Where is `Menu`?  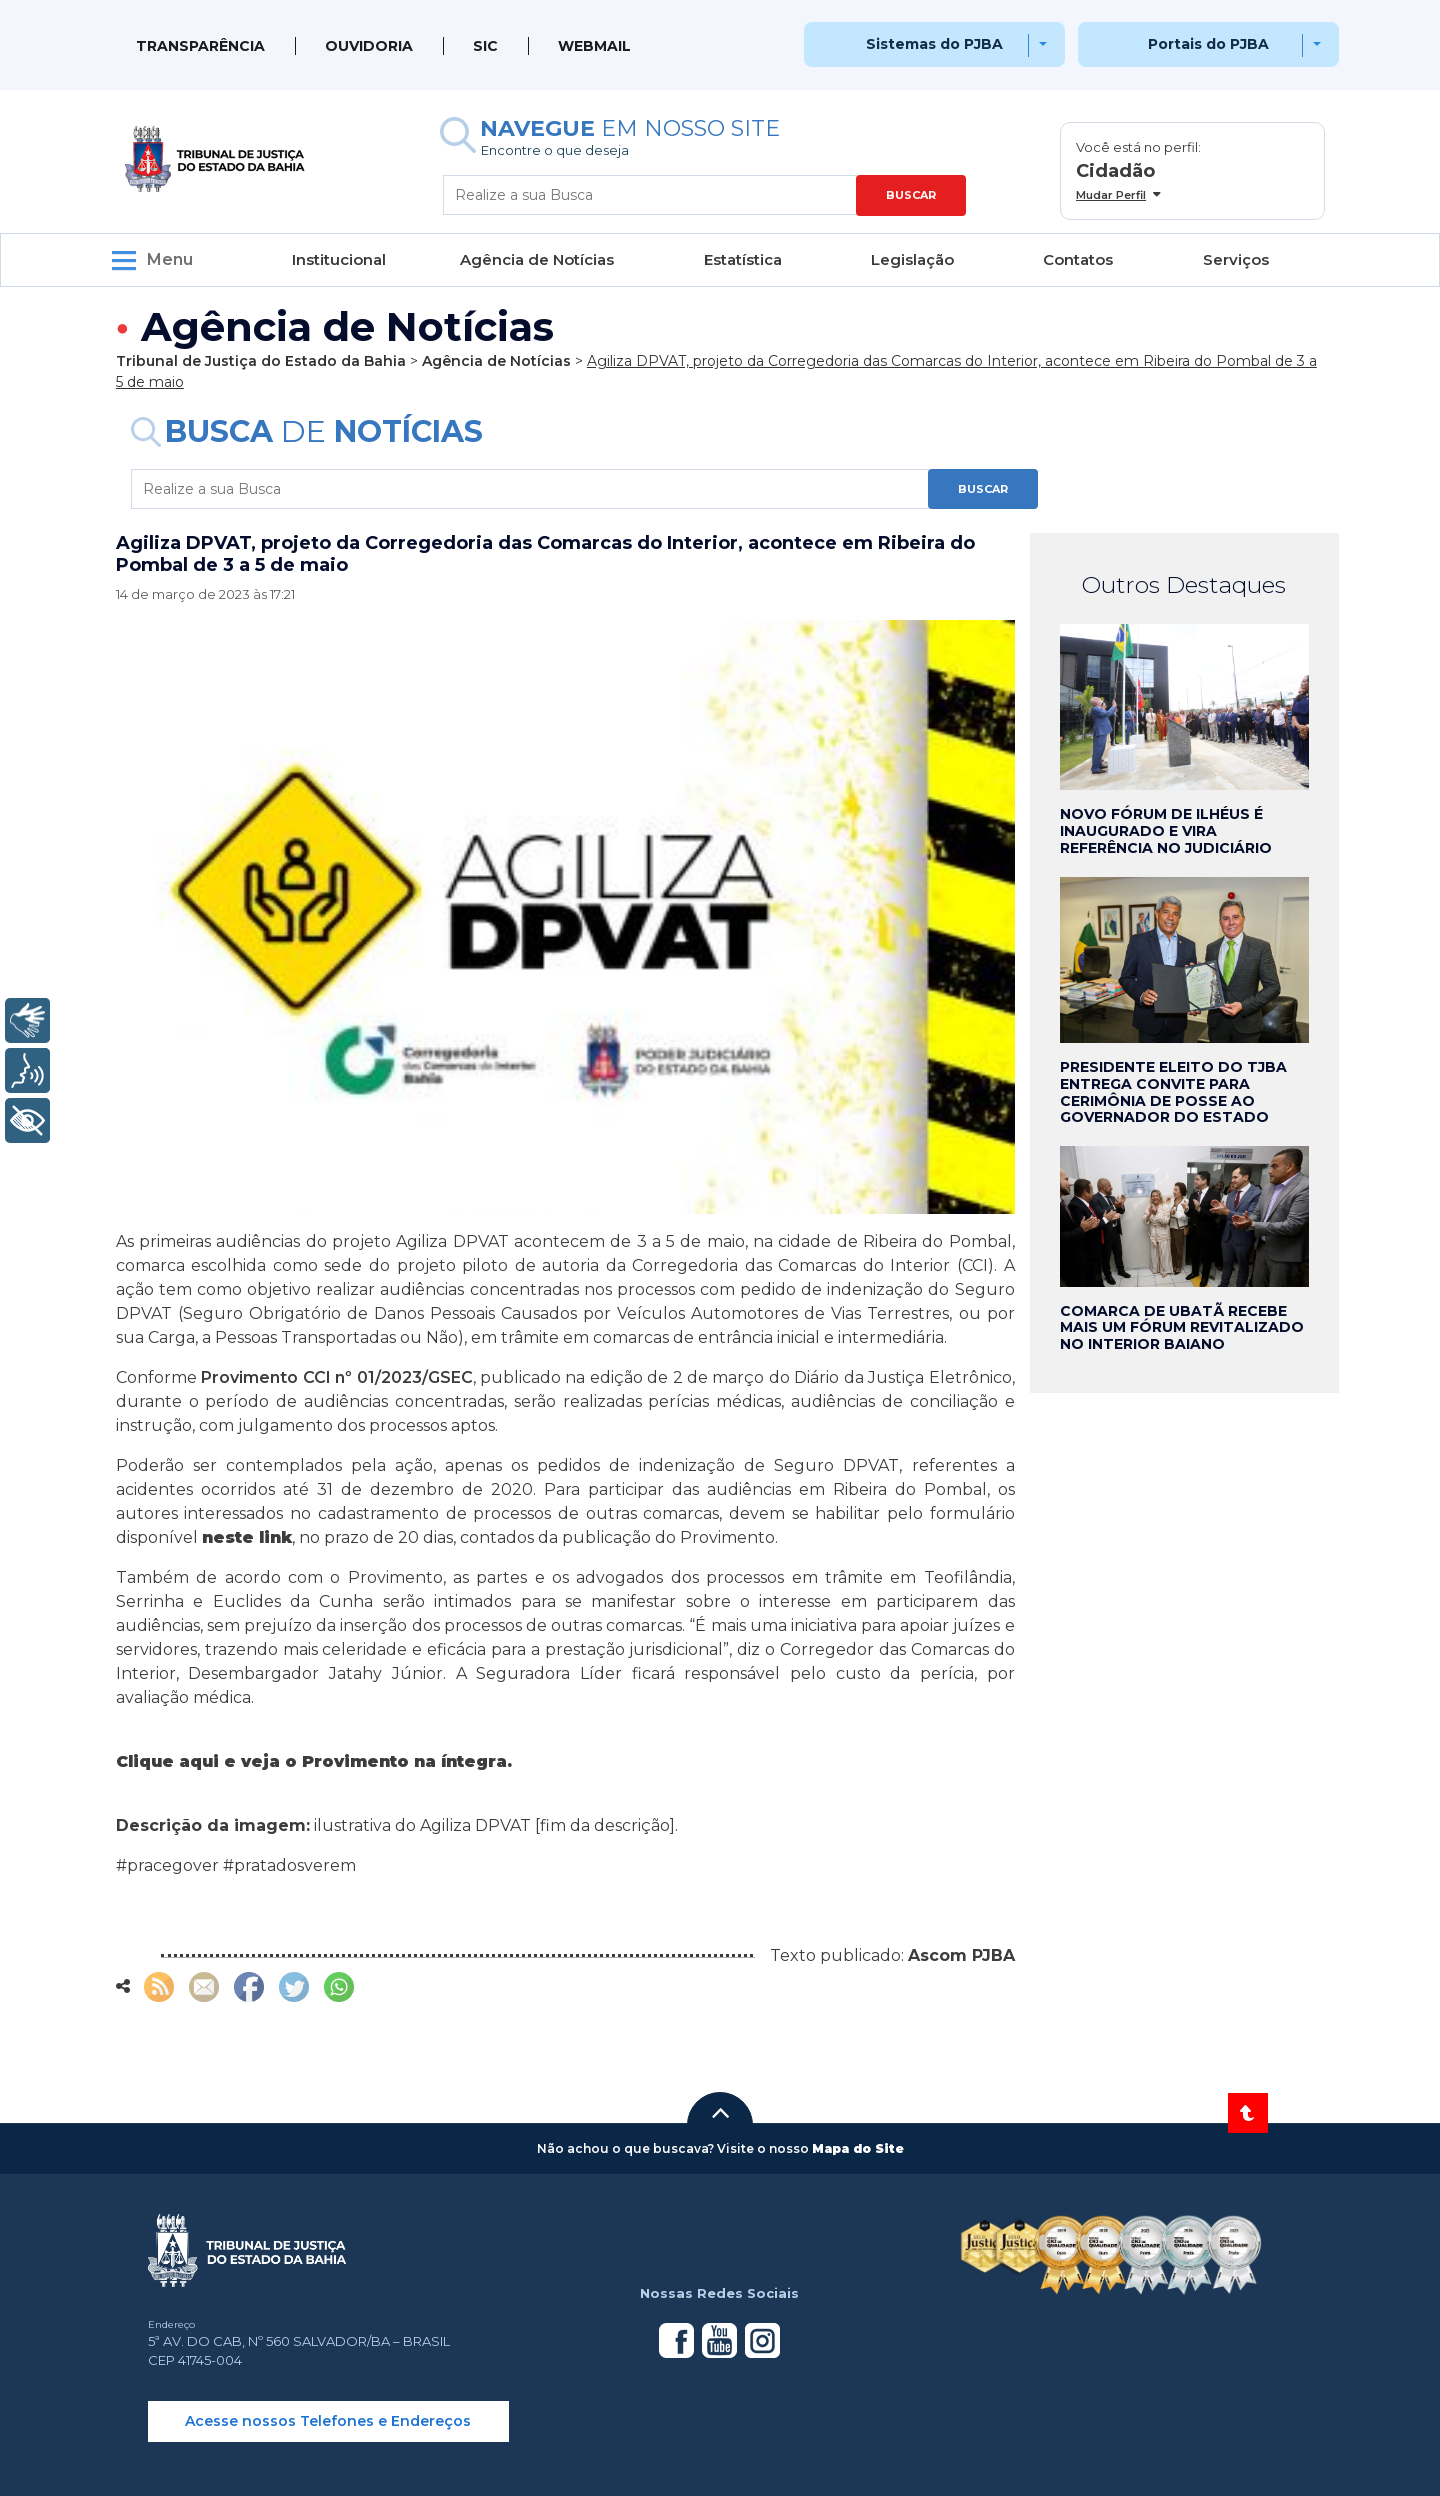 Menu is located at coordinates (170, 259).